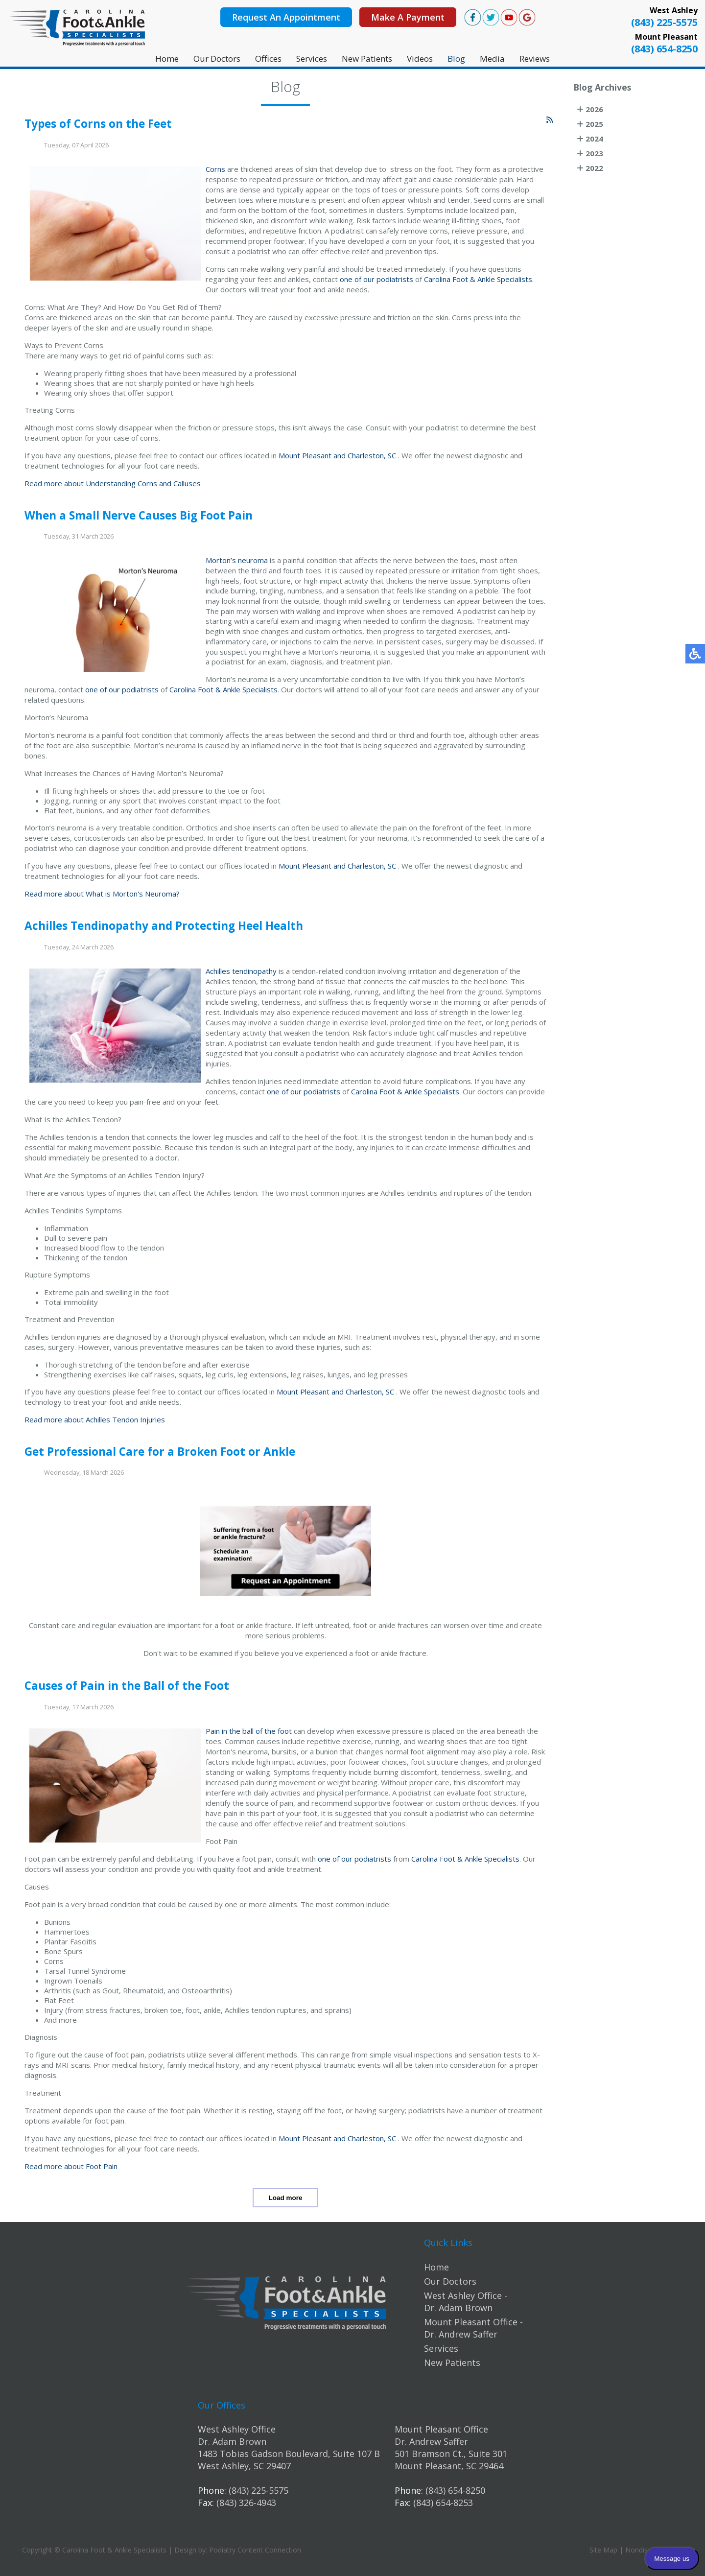 Image resolution: width=705 pixels, height=2576 pixels. I want to click on Mount Pleasant Office - Dr. Andrew Saffer, so click(473, 2328).